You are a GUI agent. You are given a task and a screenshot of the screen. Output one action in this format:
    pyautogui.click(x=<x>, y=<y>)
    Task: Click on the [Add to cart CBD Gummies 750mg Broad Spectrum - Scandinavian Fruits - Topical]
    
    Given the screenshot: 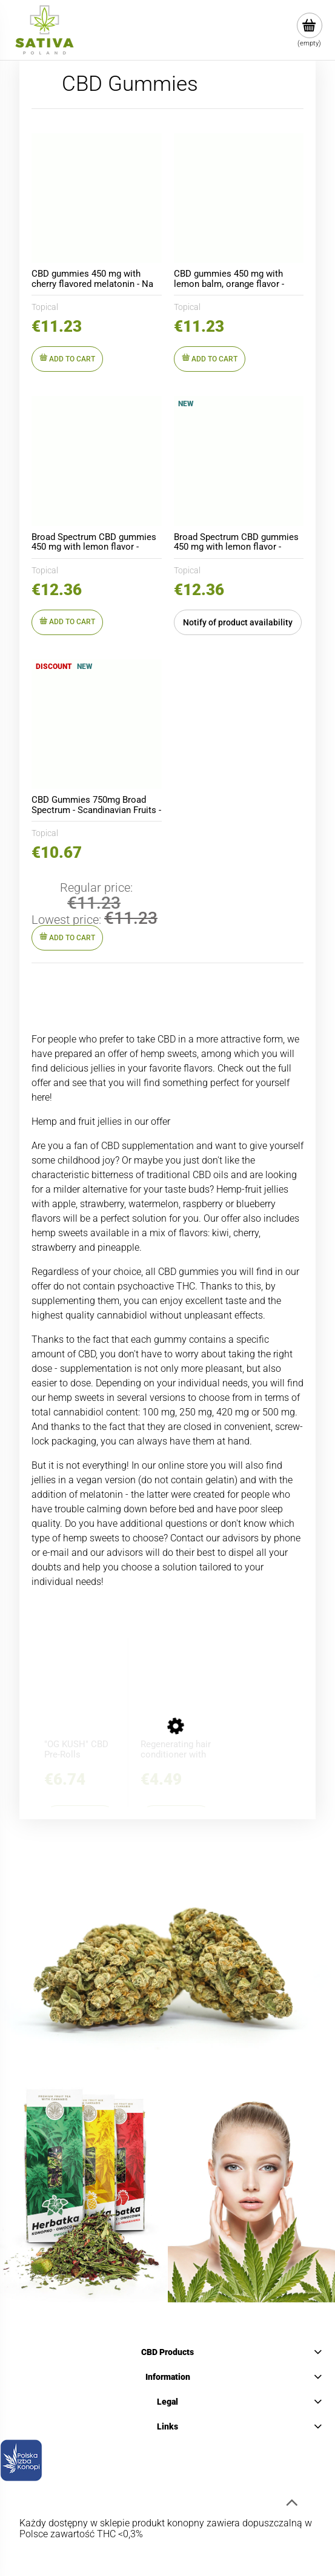 What is the action you would take?
    pyautogui.click(x=67, y=937)
    